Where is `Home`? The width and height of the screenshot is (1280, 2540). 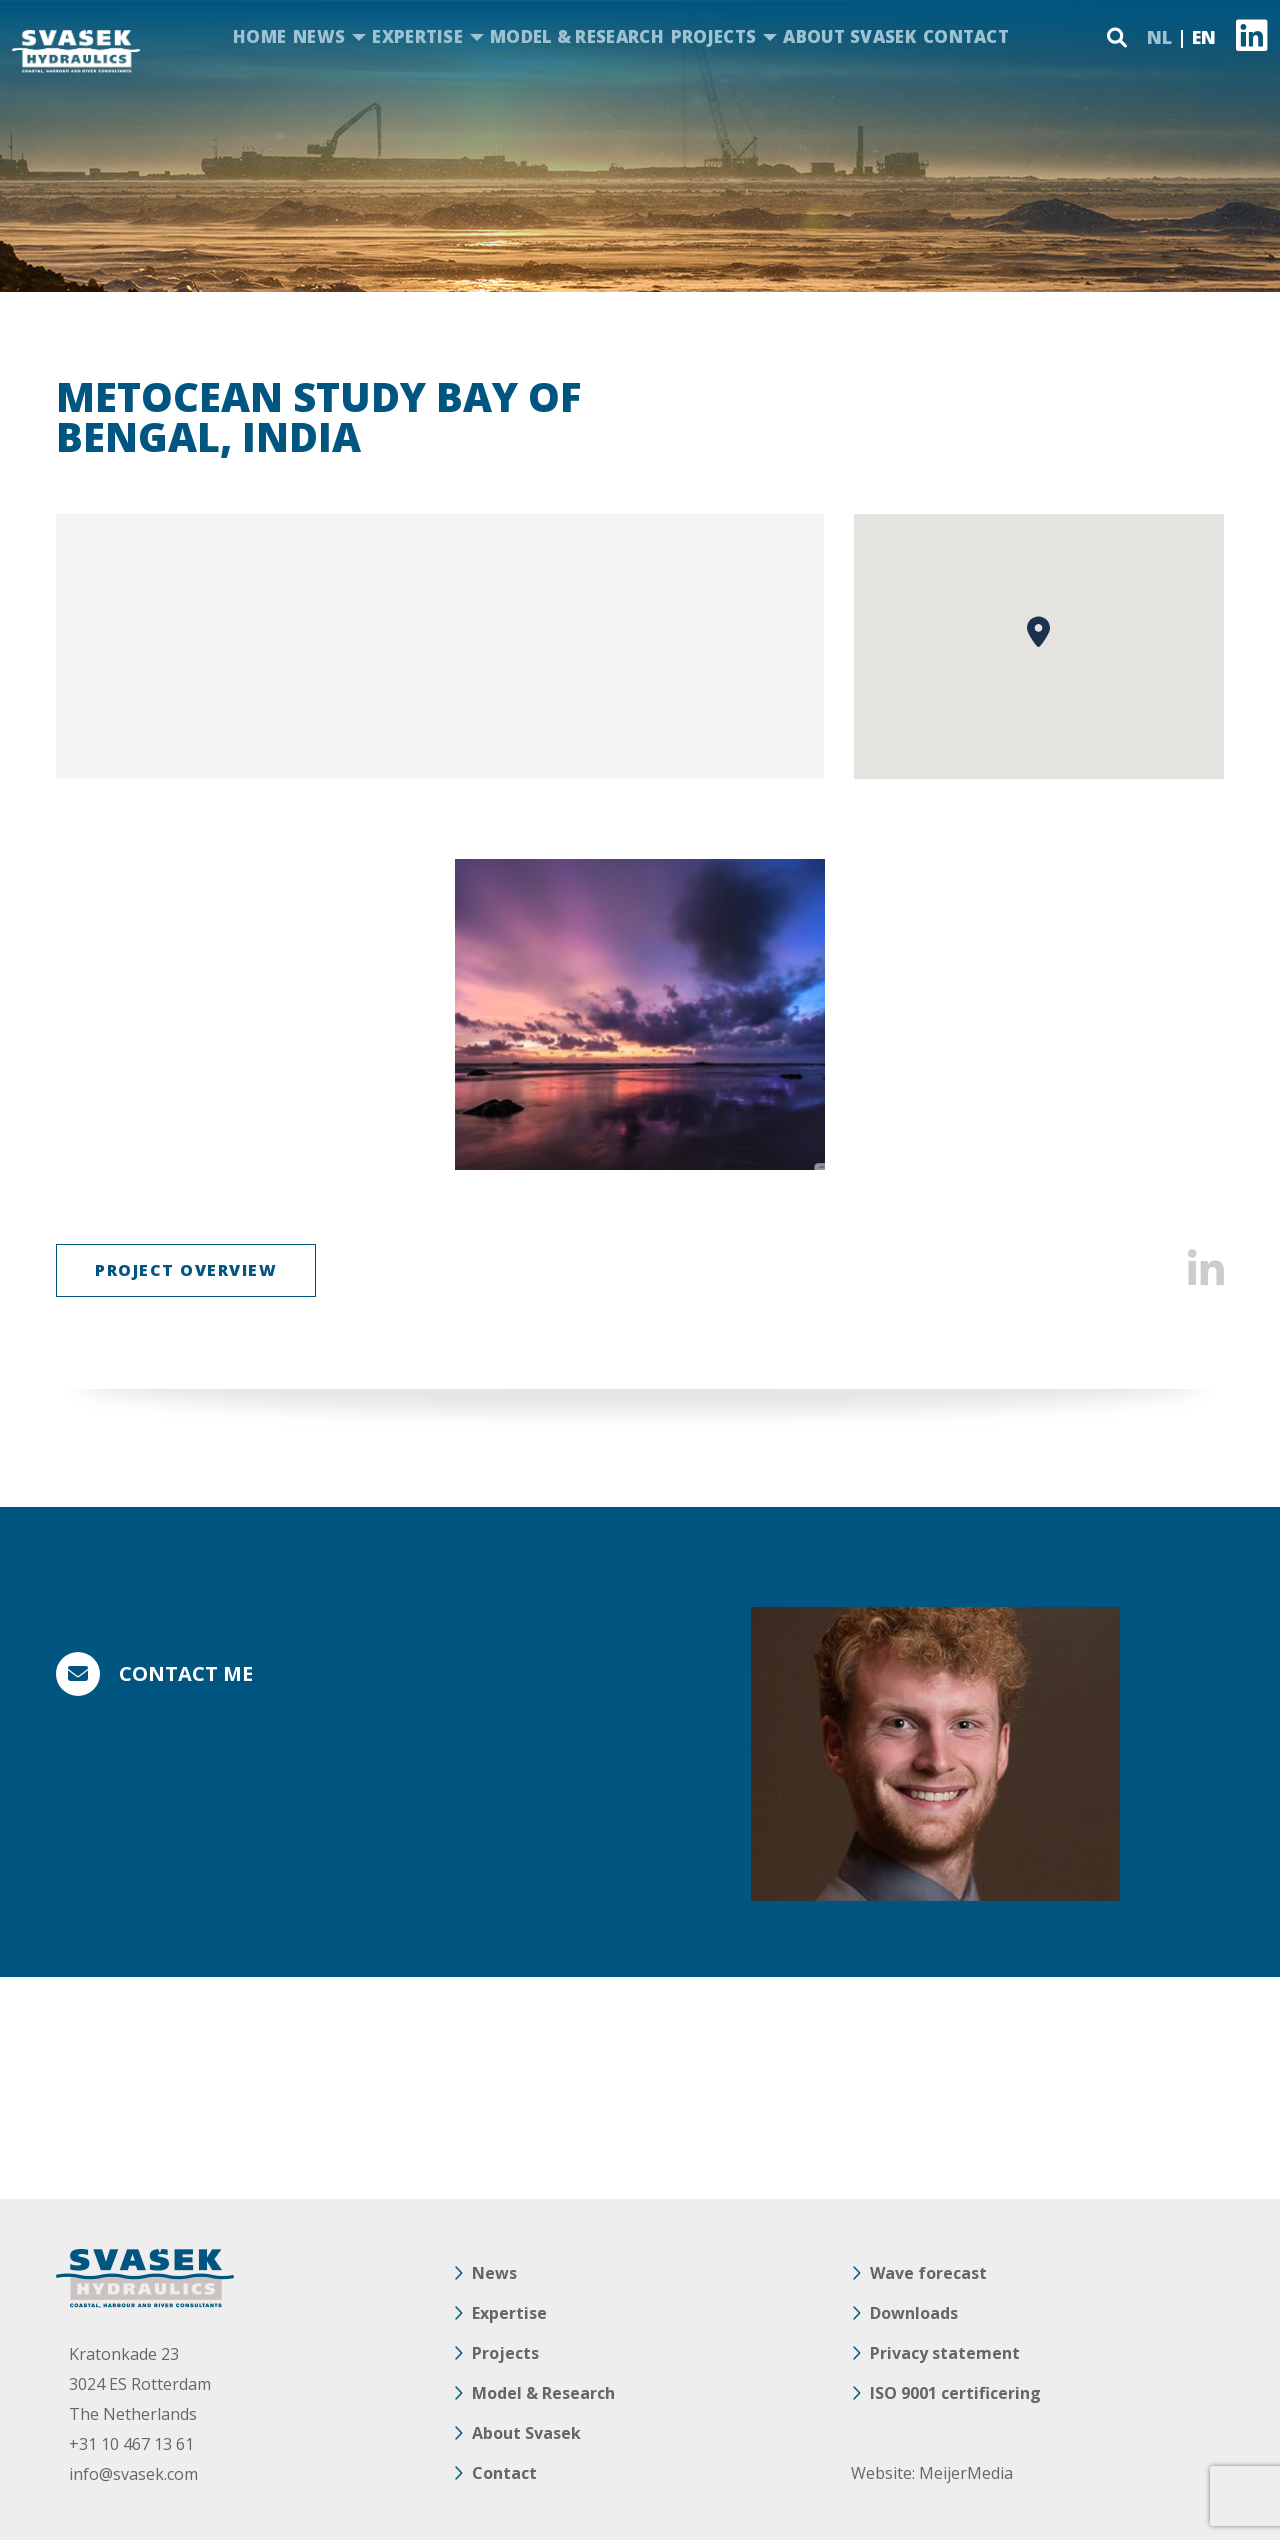 Home is located at coordinates (259, 36).